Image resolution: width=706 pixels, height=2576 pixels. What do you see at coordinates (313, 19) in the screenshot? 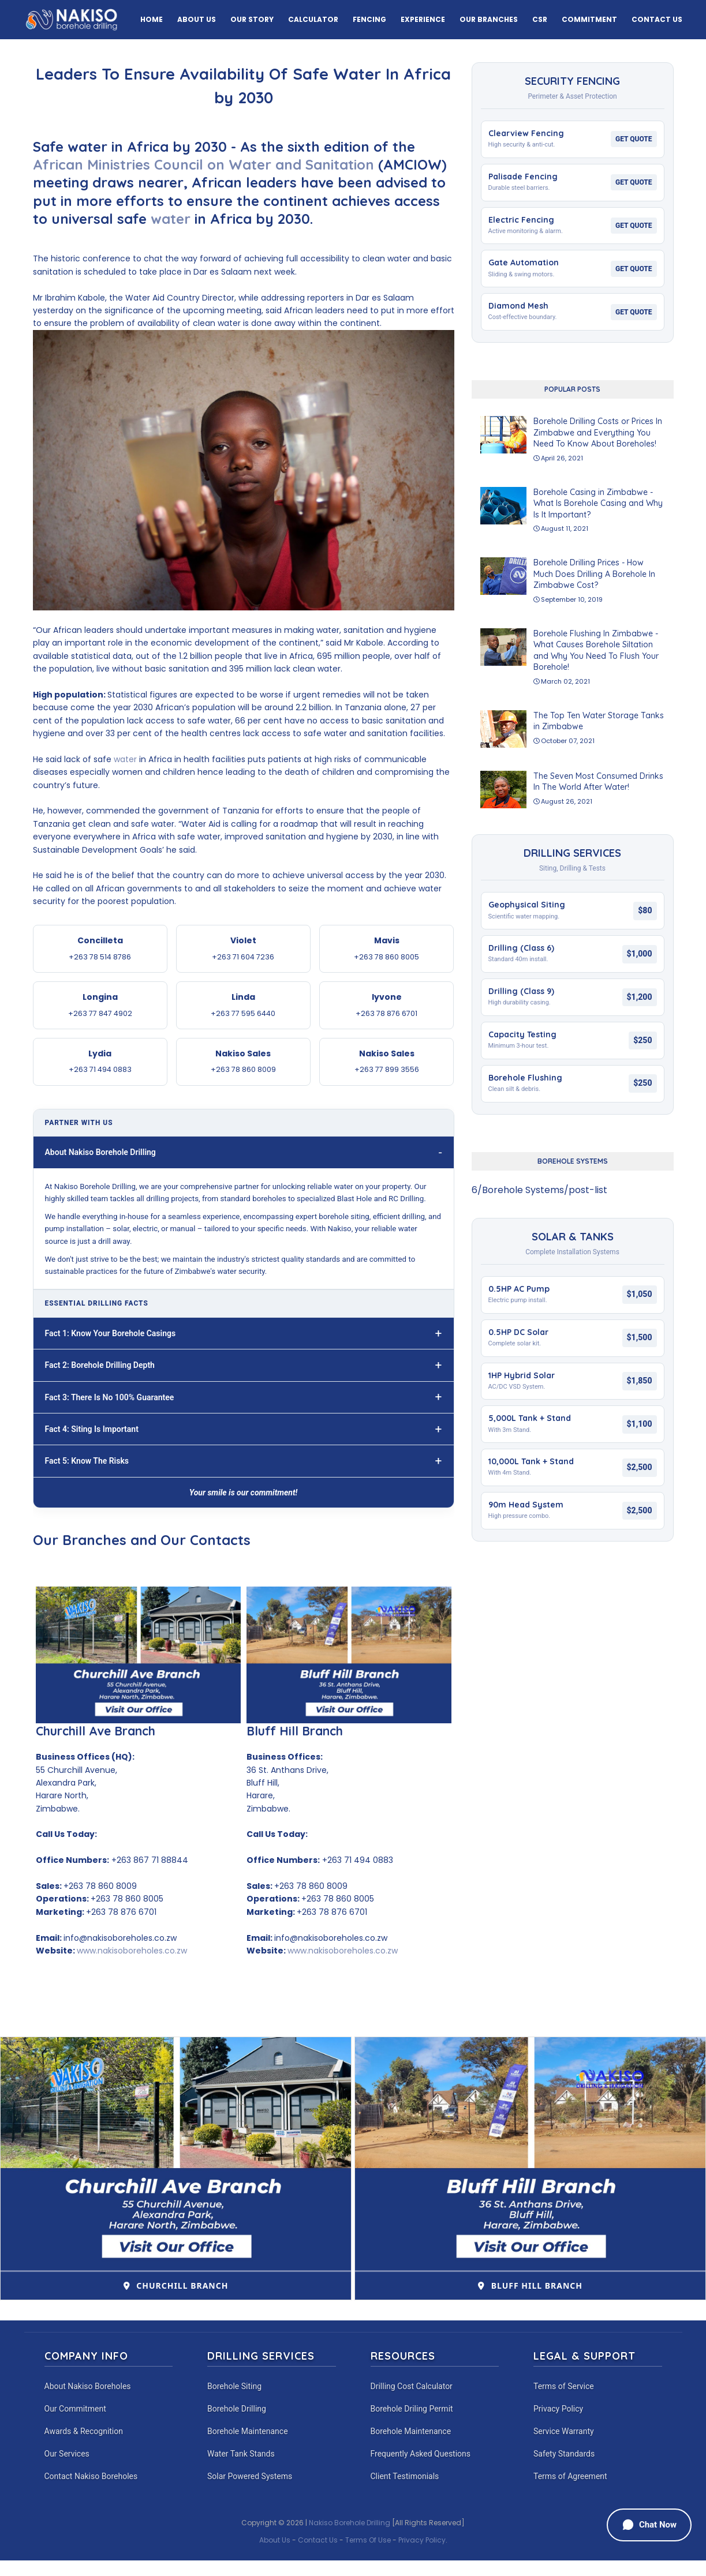
I see `Calculator [menuitem]` at bounding box center [313, 19].